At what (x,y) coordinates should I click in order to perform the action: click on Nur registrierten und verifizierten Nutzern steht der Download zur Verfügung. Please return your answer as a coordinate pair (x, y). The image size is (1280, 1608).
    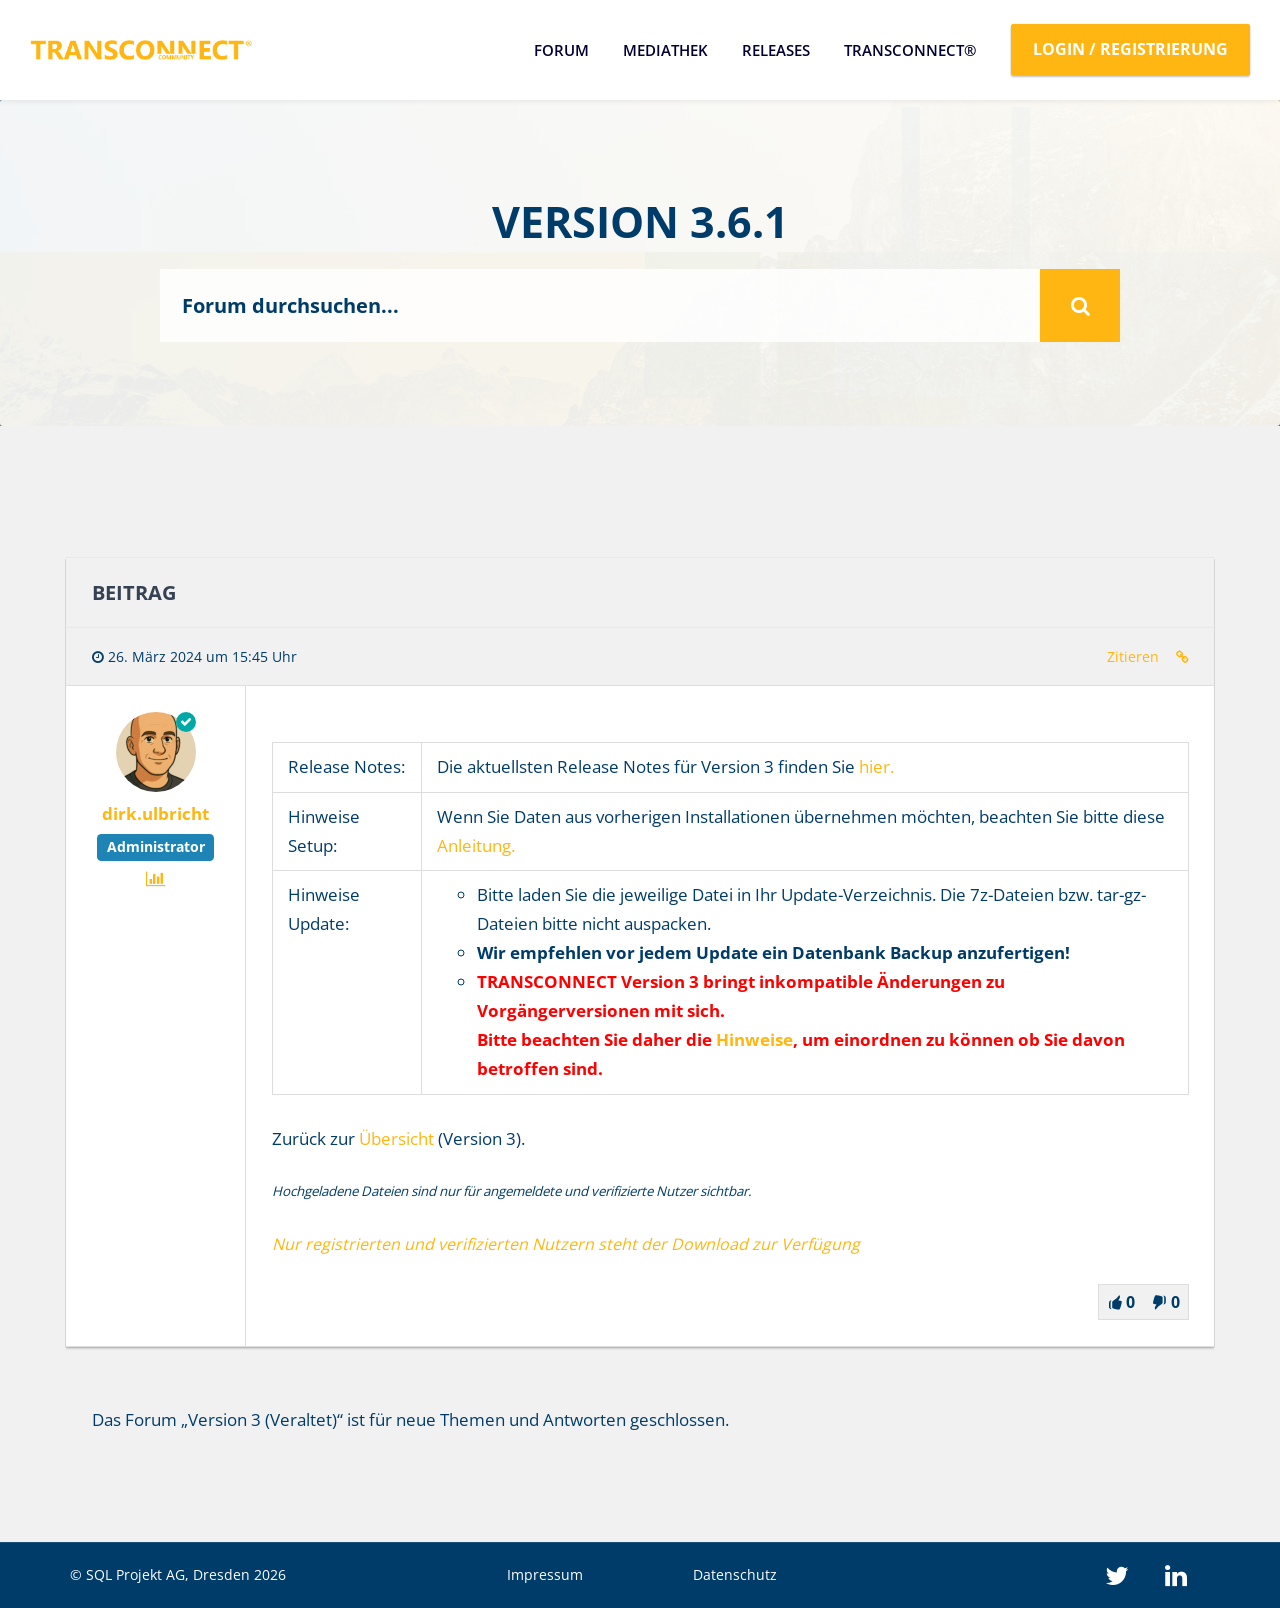
    Looking at the image, I should click on (566, 1244).